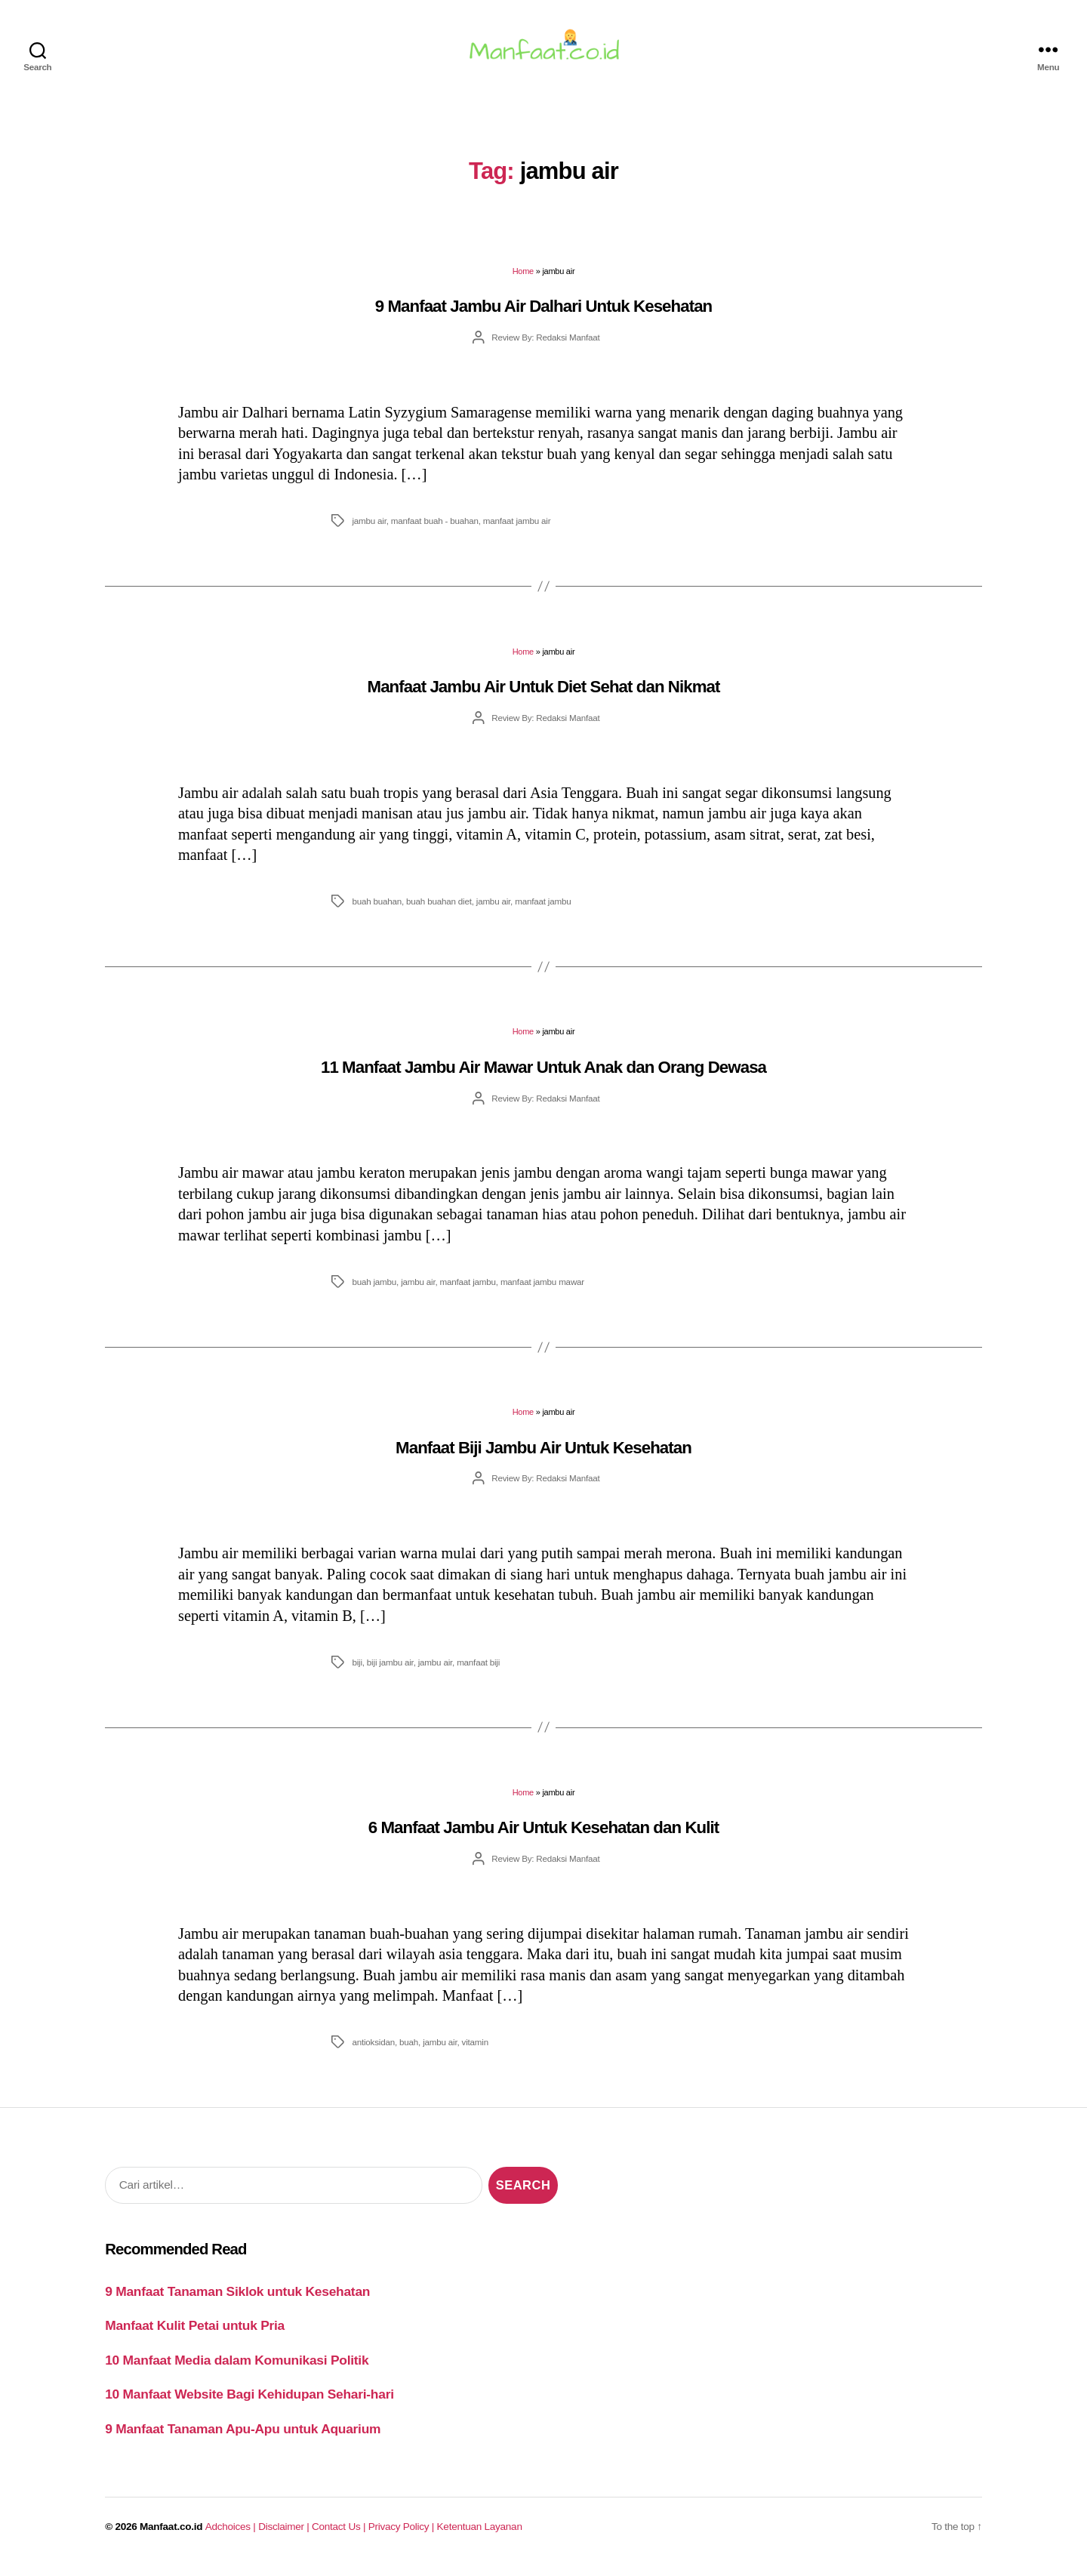  What do you see at coordinates (543, 1836) in the screenshot?
I see `6 Manfaat Jambu Air Untuk Kesehatan dan Kulit` at bounding box center [543, 1836].